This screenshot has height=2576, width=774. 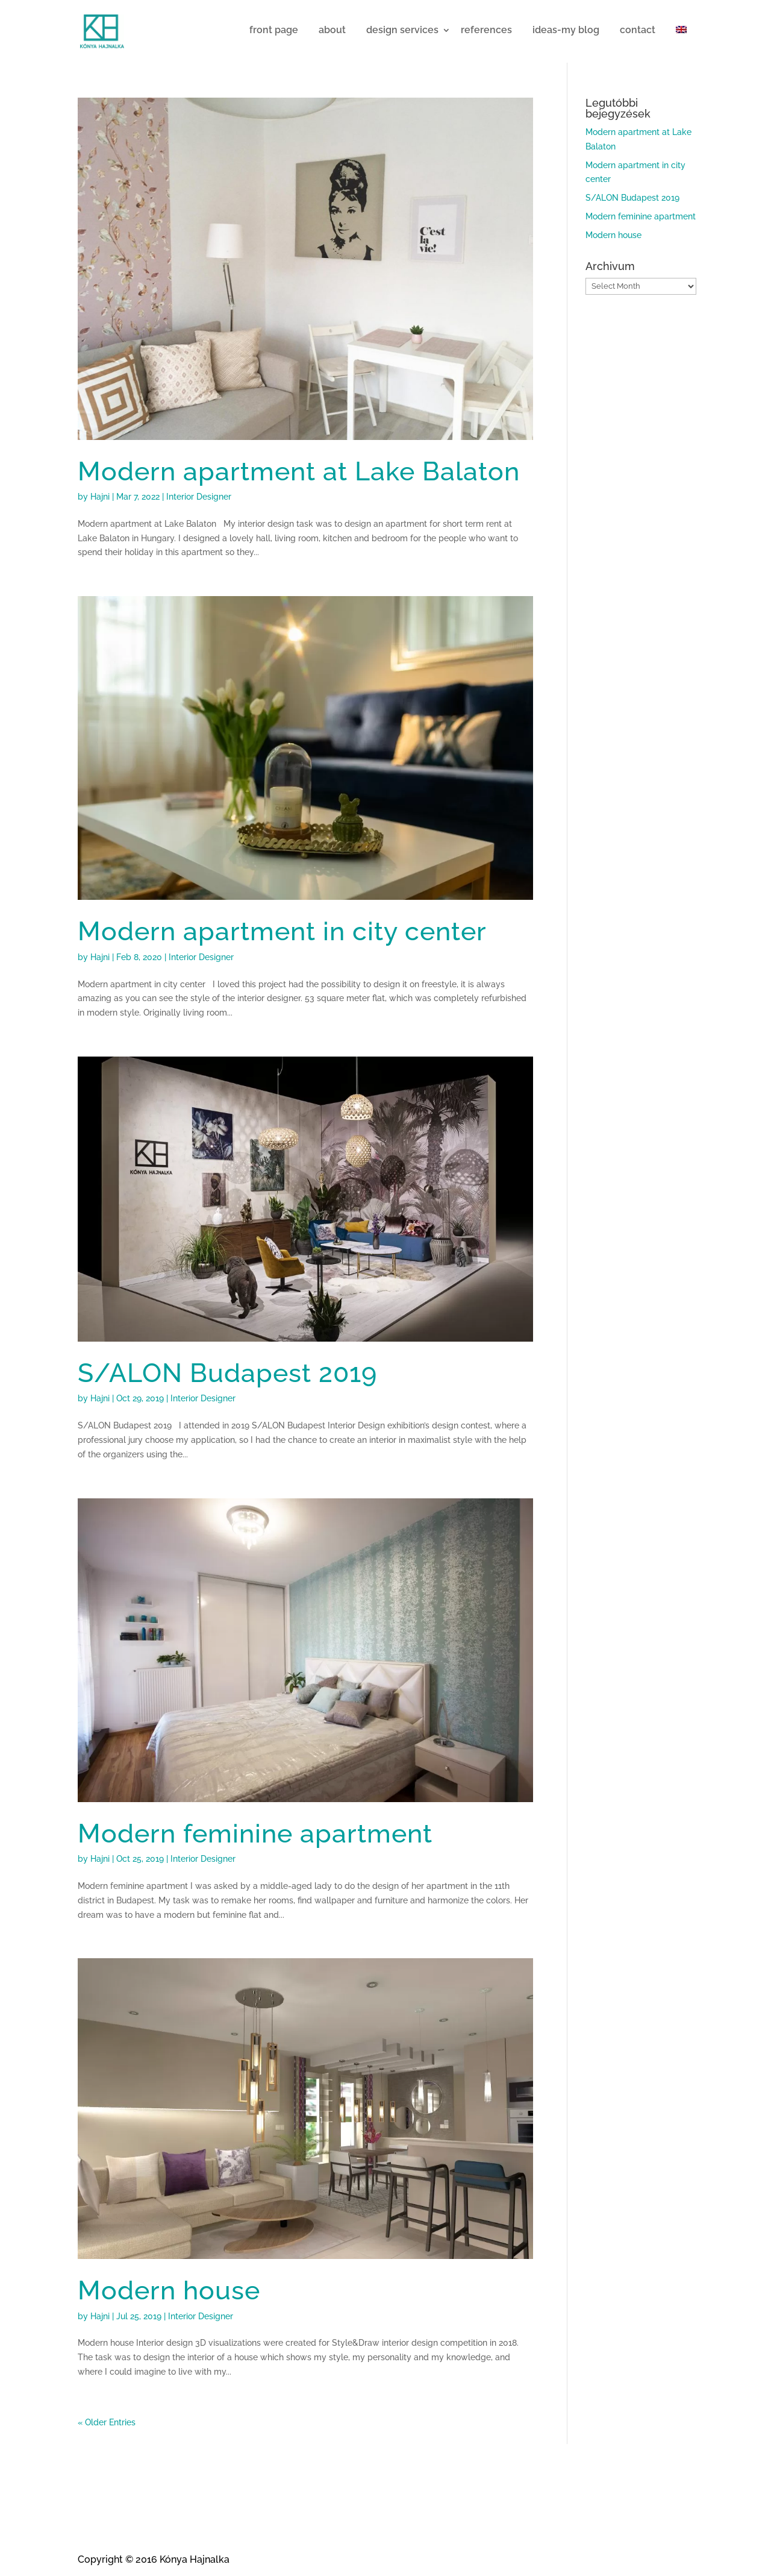 I want to click on S/ALON Budapest 2019, so click(x=227, y=1372).